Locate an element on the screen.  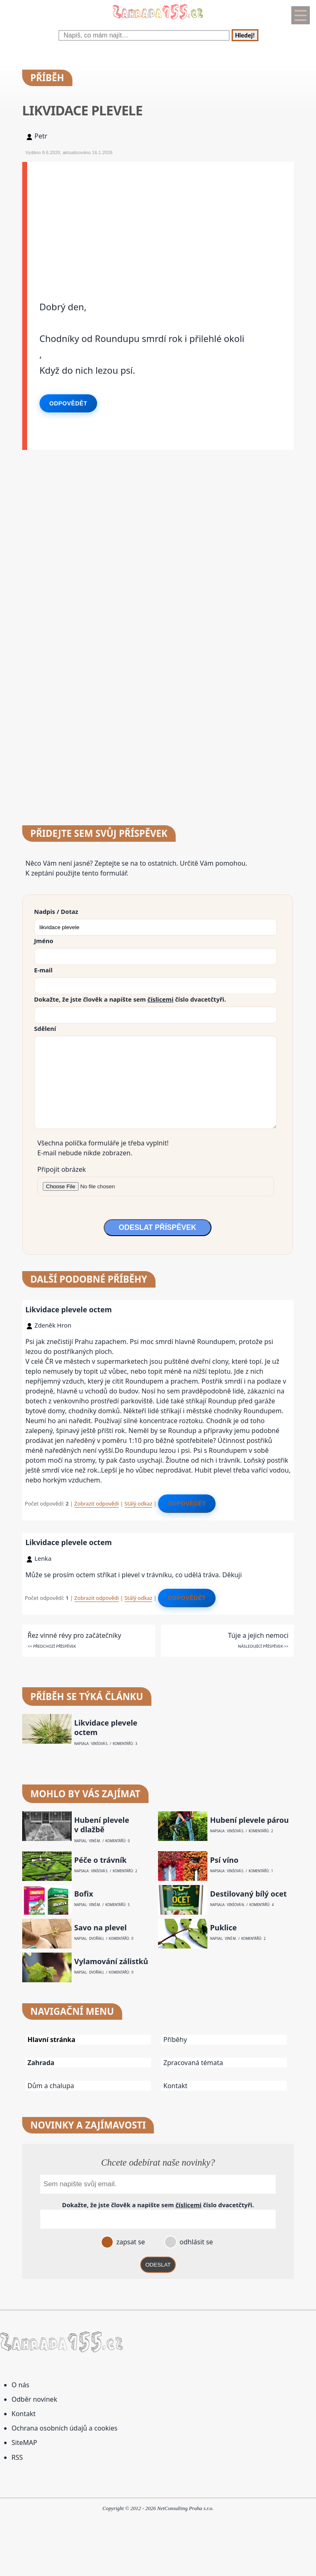
Zahrada is located at coordinates (41, 2062).